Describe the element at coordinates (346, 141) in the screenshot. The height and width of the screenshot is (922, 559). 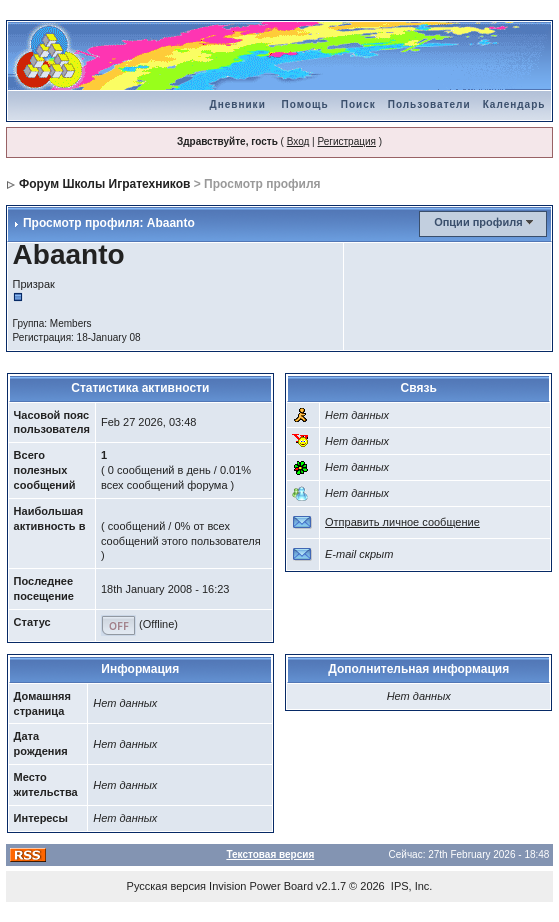
I see `Регистрация` at that location.